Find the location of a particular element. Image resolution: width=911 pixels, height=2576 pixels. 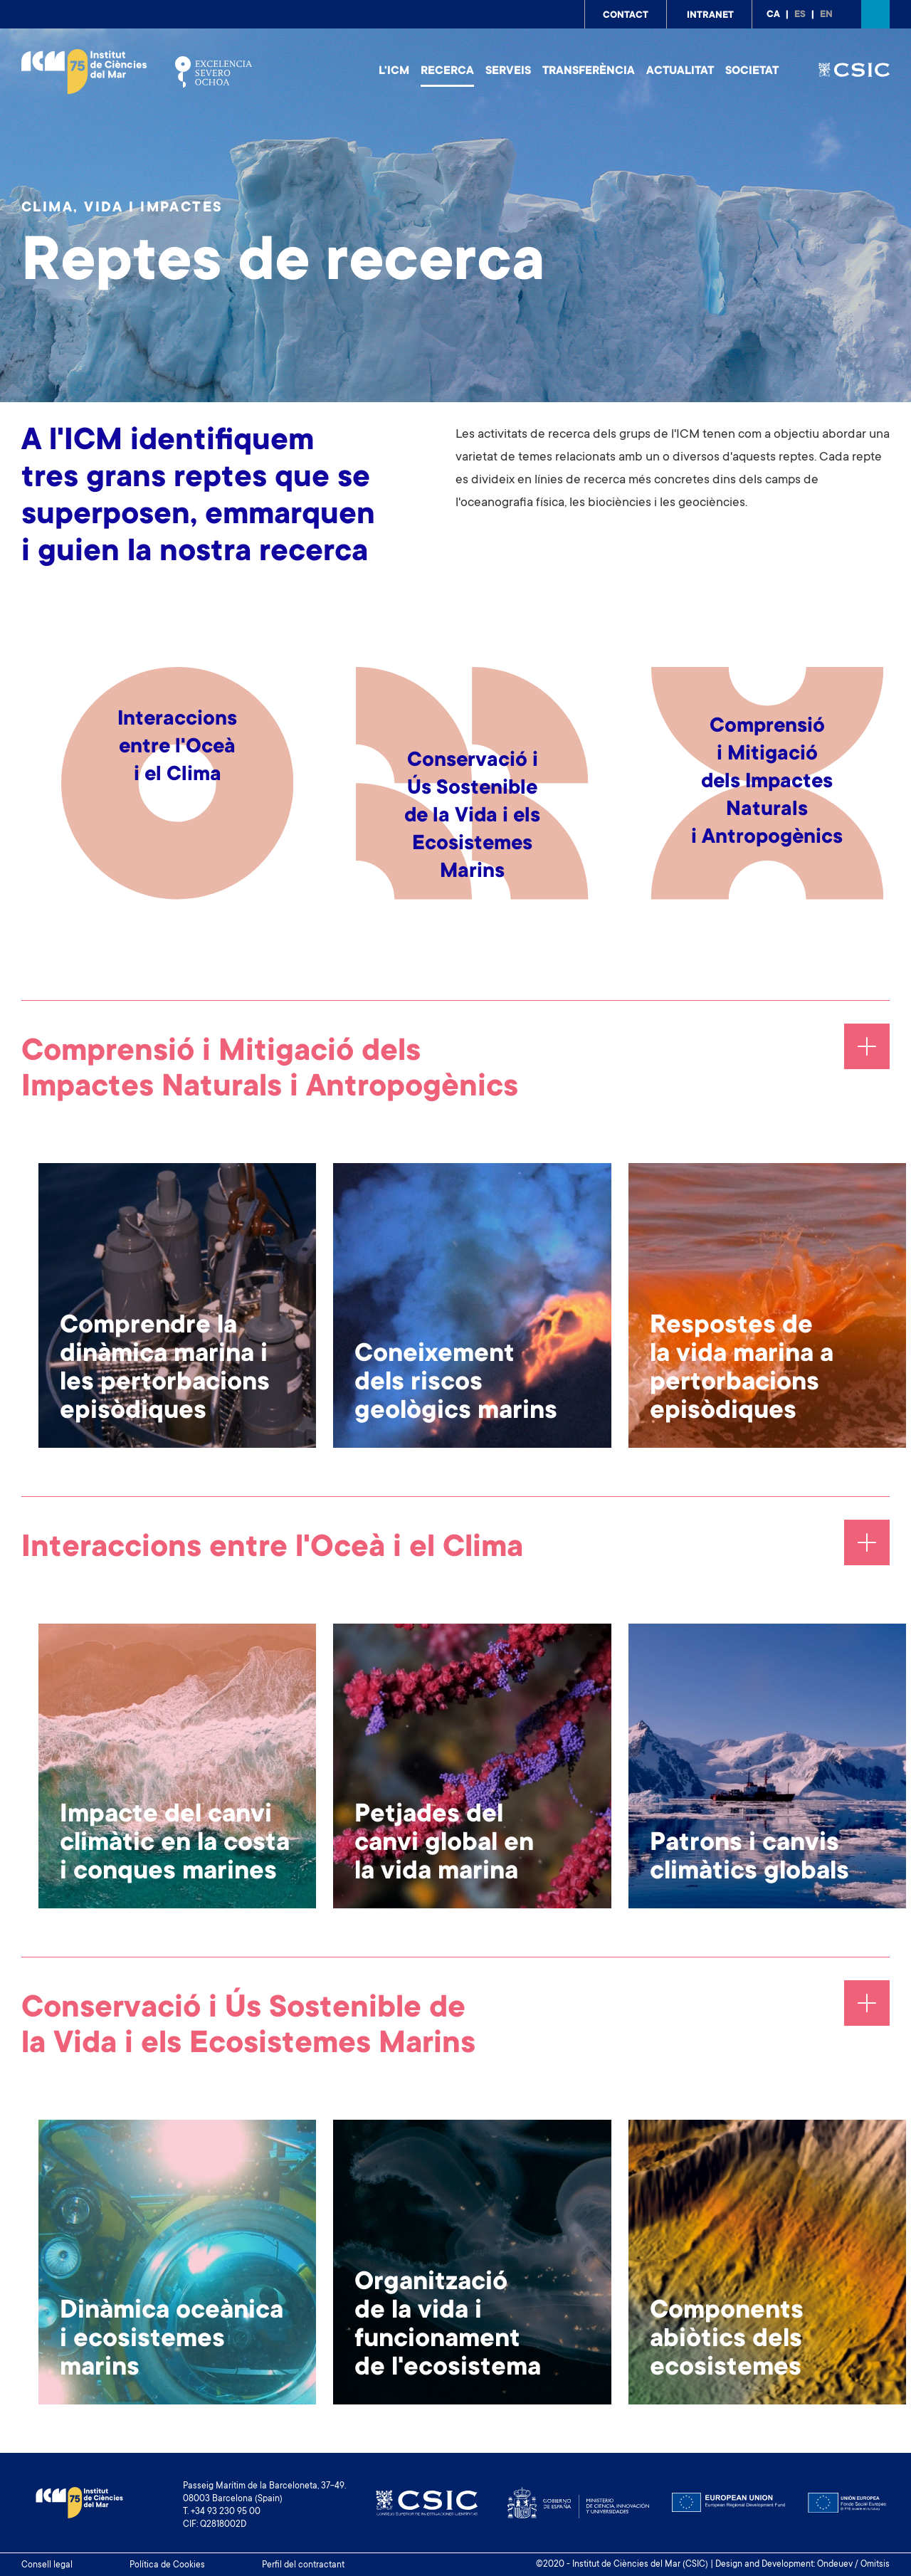

Contact is located at coordinates (625, 15).